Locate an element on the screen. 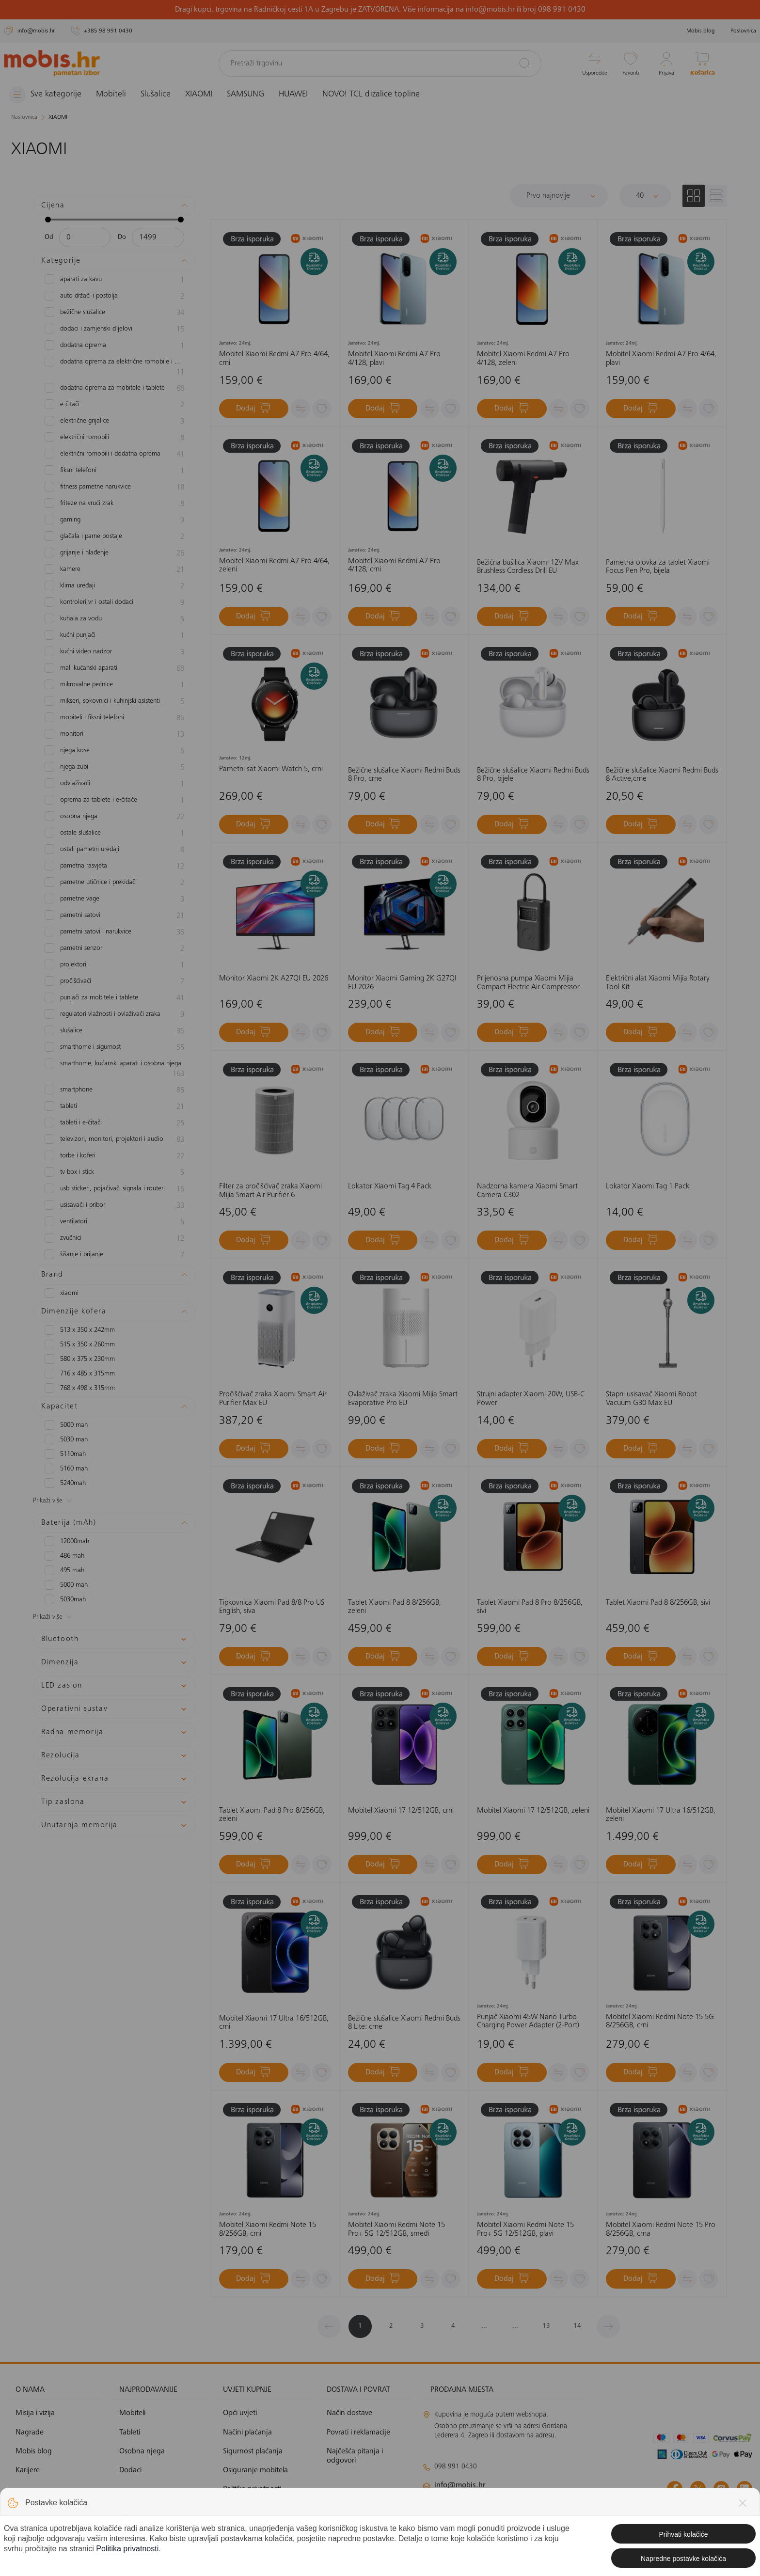 Image resolution: width=760 pixels, height=2576 pixels. Pročišćivači is located at coordinates (114, 982).